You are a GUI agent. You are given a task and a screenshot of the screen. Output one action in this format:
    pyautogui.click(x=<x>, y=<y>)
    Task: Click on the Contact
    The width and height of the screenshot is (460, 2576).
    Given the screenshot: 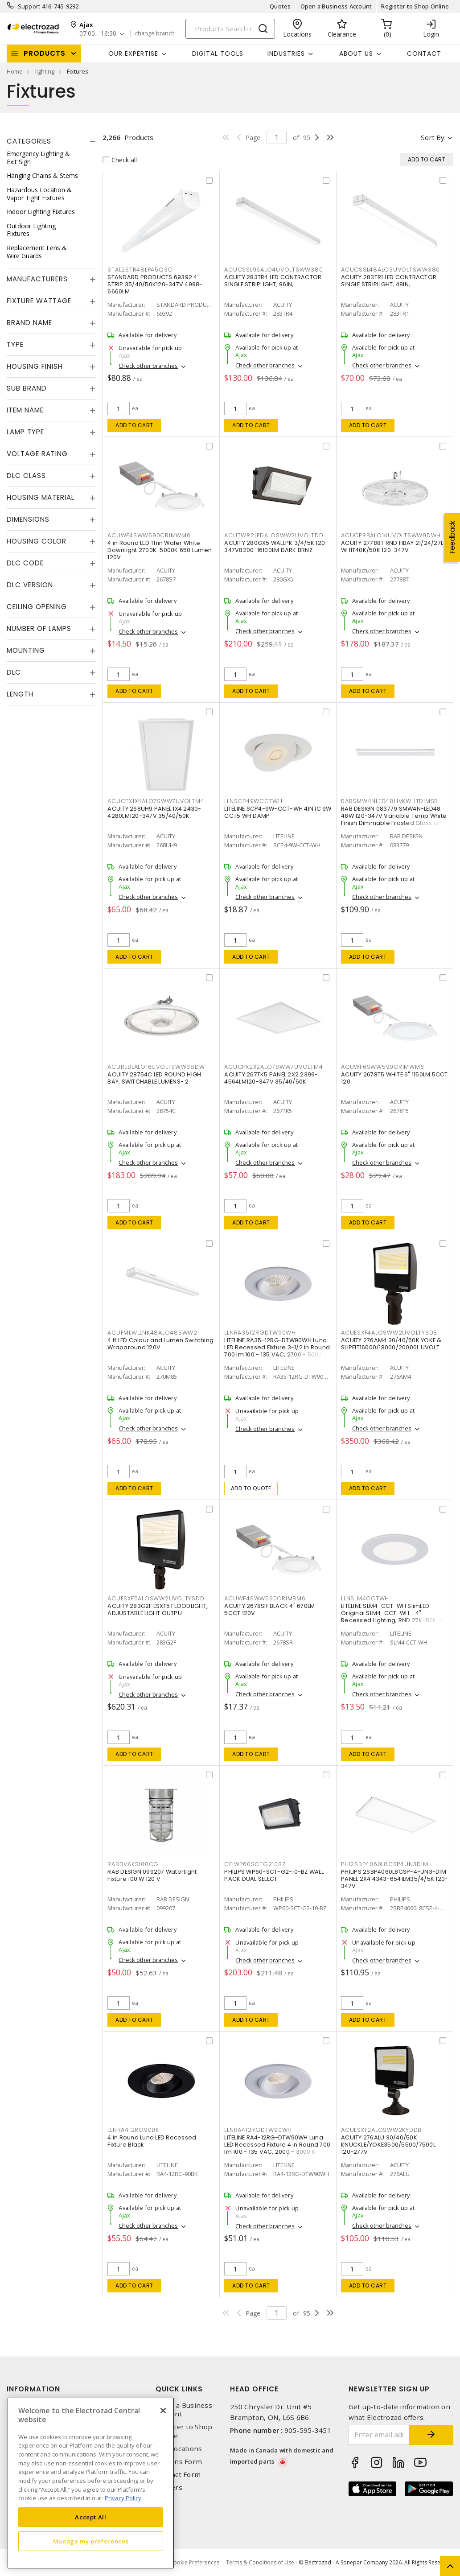 What is the action you would take?
    pyautogui.click(x=424, y=53)
    